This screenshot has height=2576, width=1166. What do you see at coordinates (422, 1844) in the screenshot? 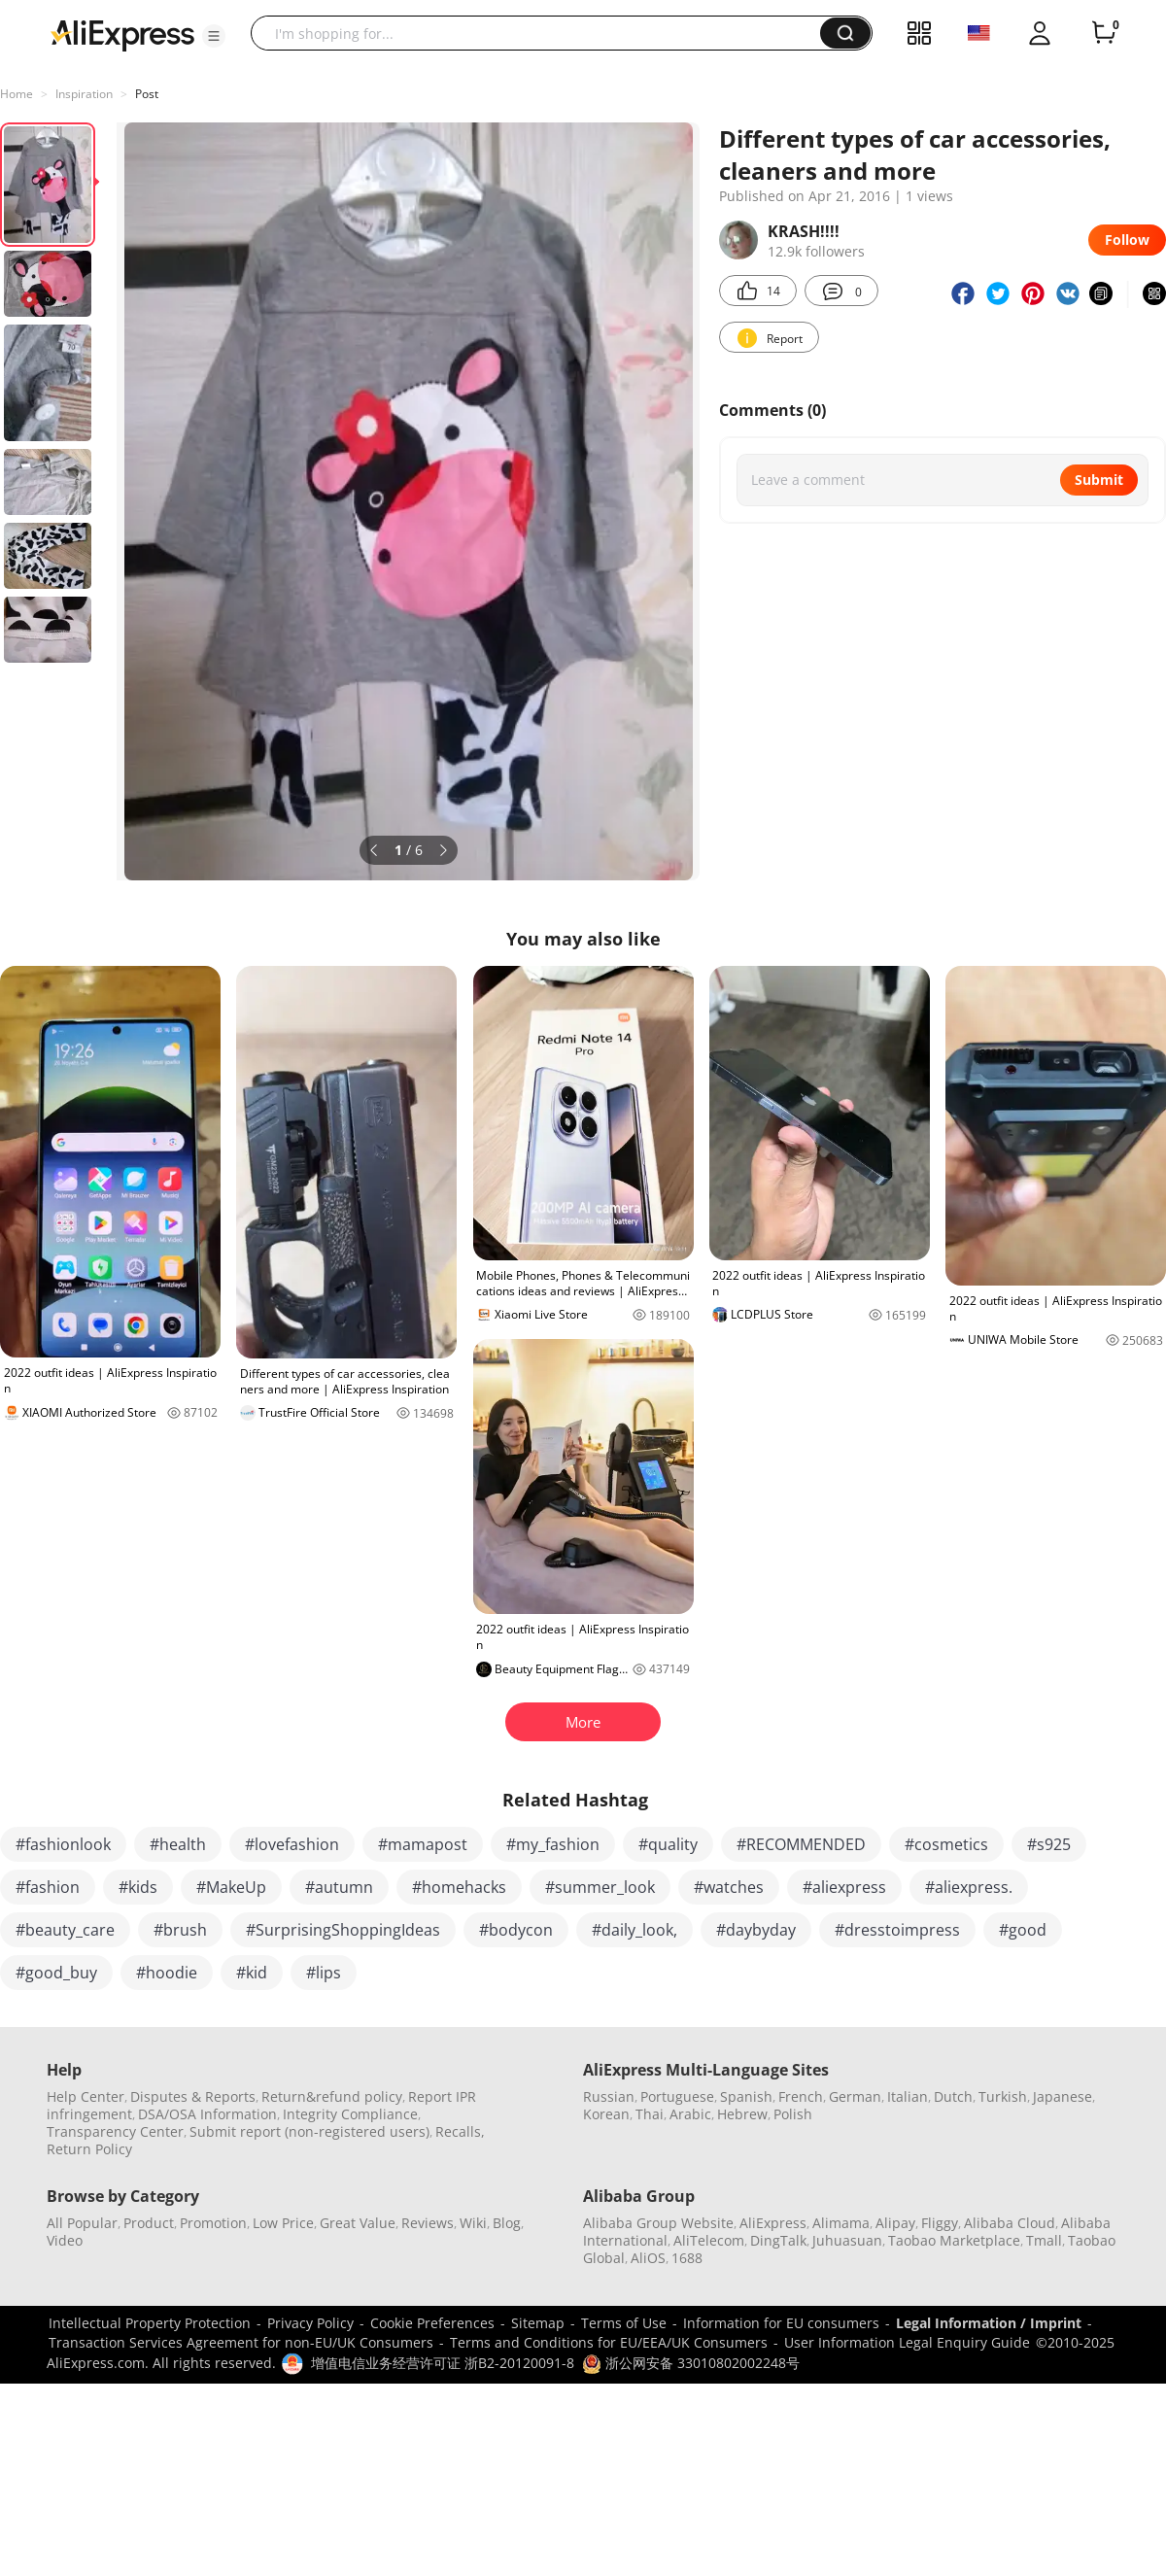
I see `#mamapost` at bounding box center [422, 1844].